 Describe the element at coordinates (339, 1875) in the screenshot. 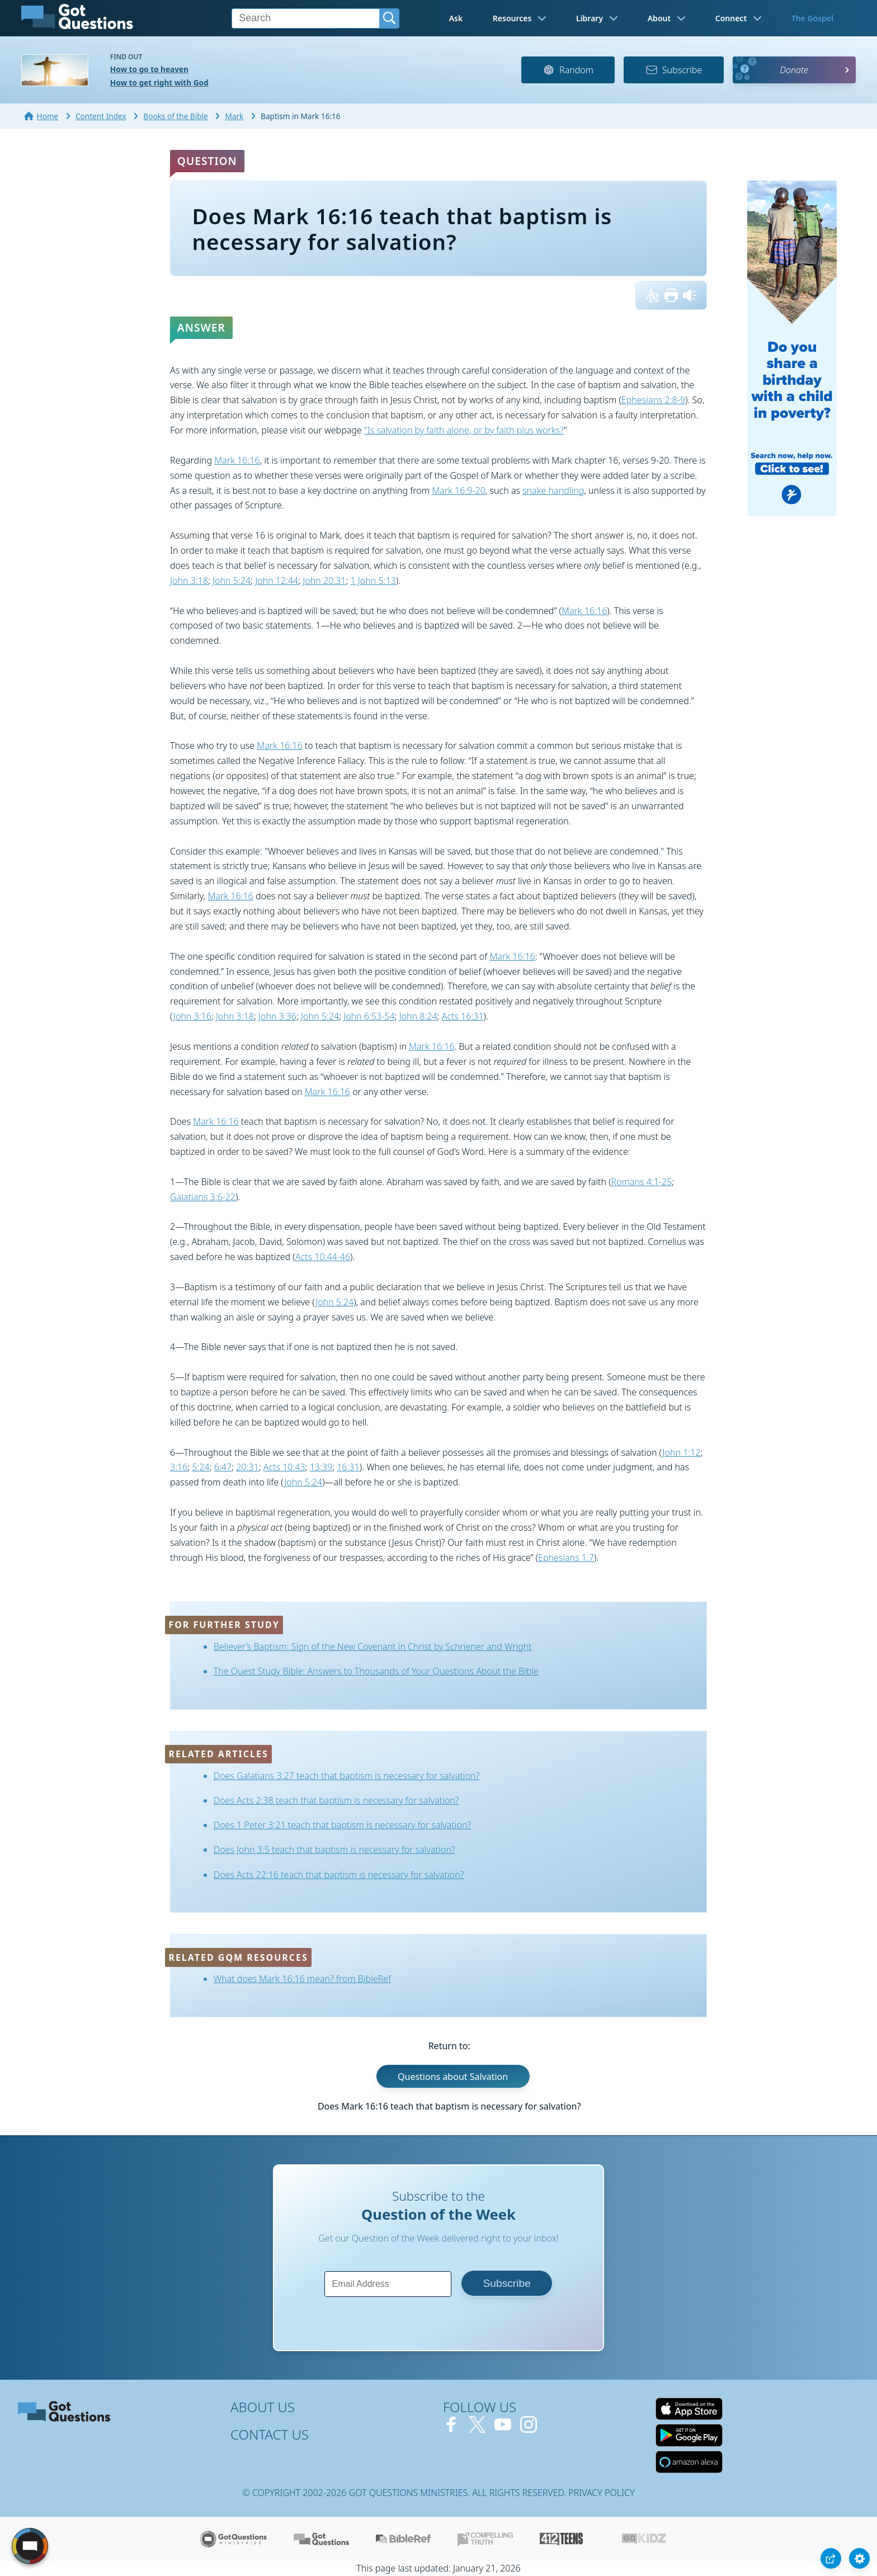

I see `Does Acts 22:16 teach that baptism is necessary for salvation?` at that location.